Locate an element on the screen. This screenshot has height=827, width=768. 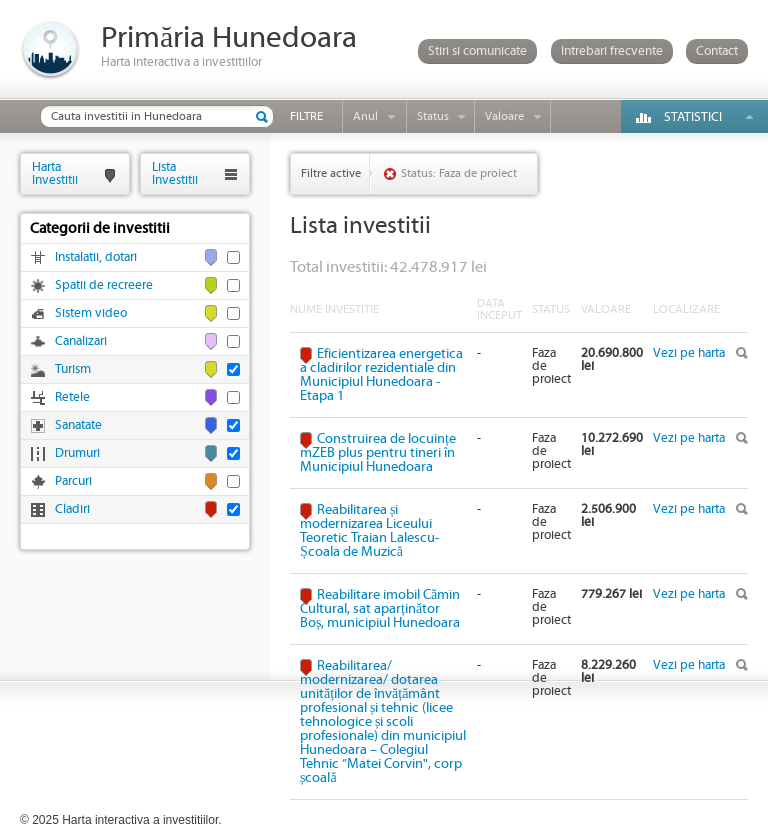
Spatii de recreere is located at coordinates (104, 285).